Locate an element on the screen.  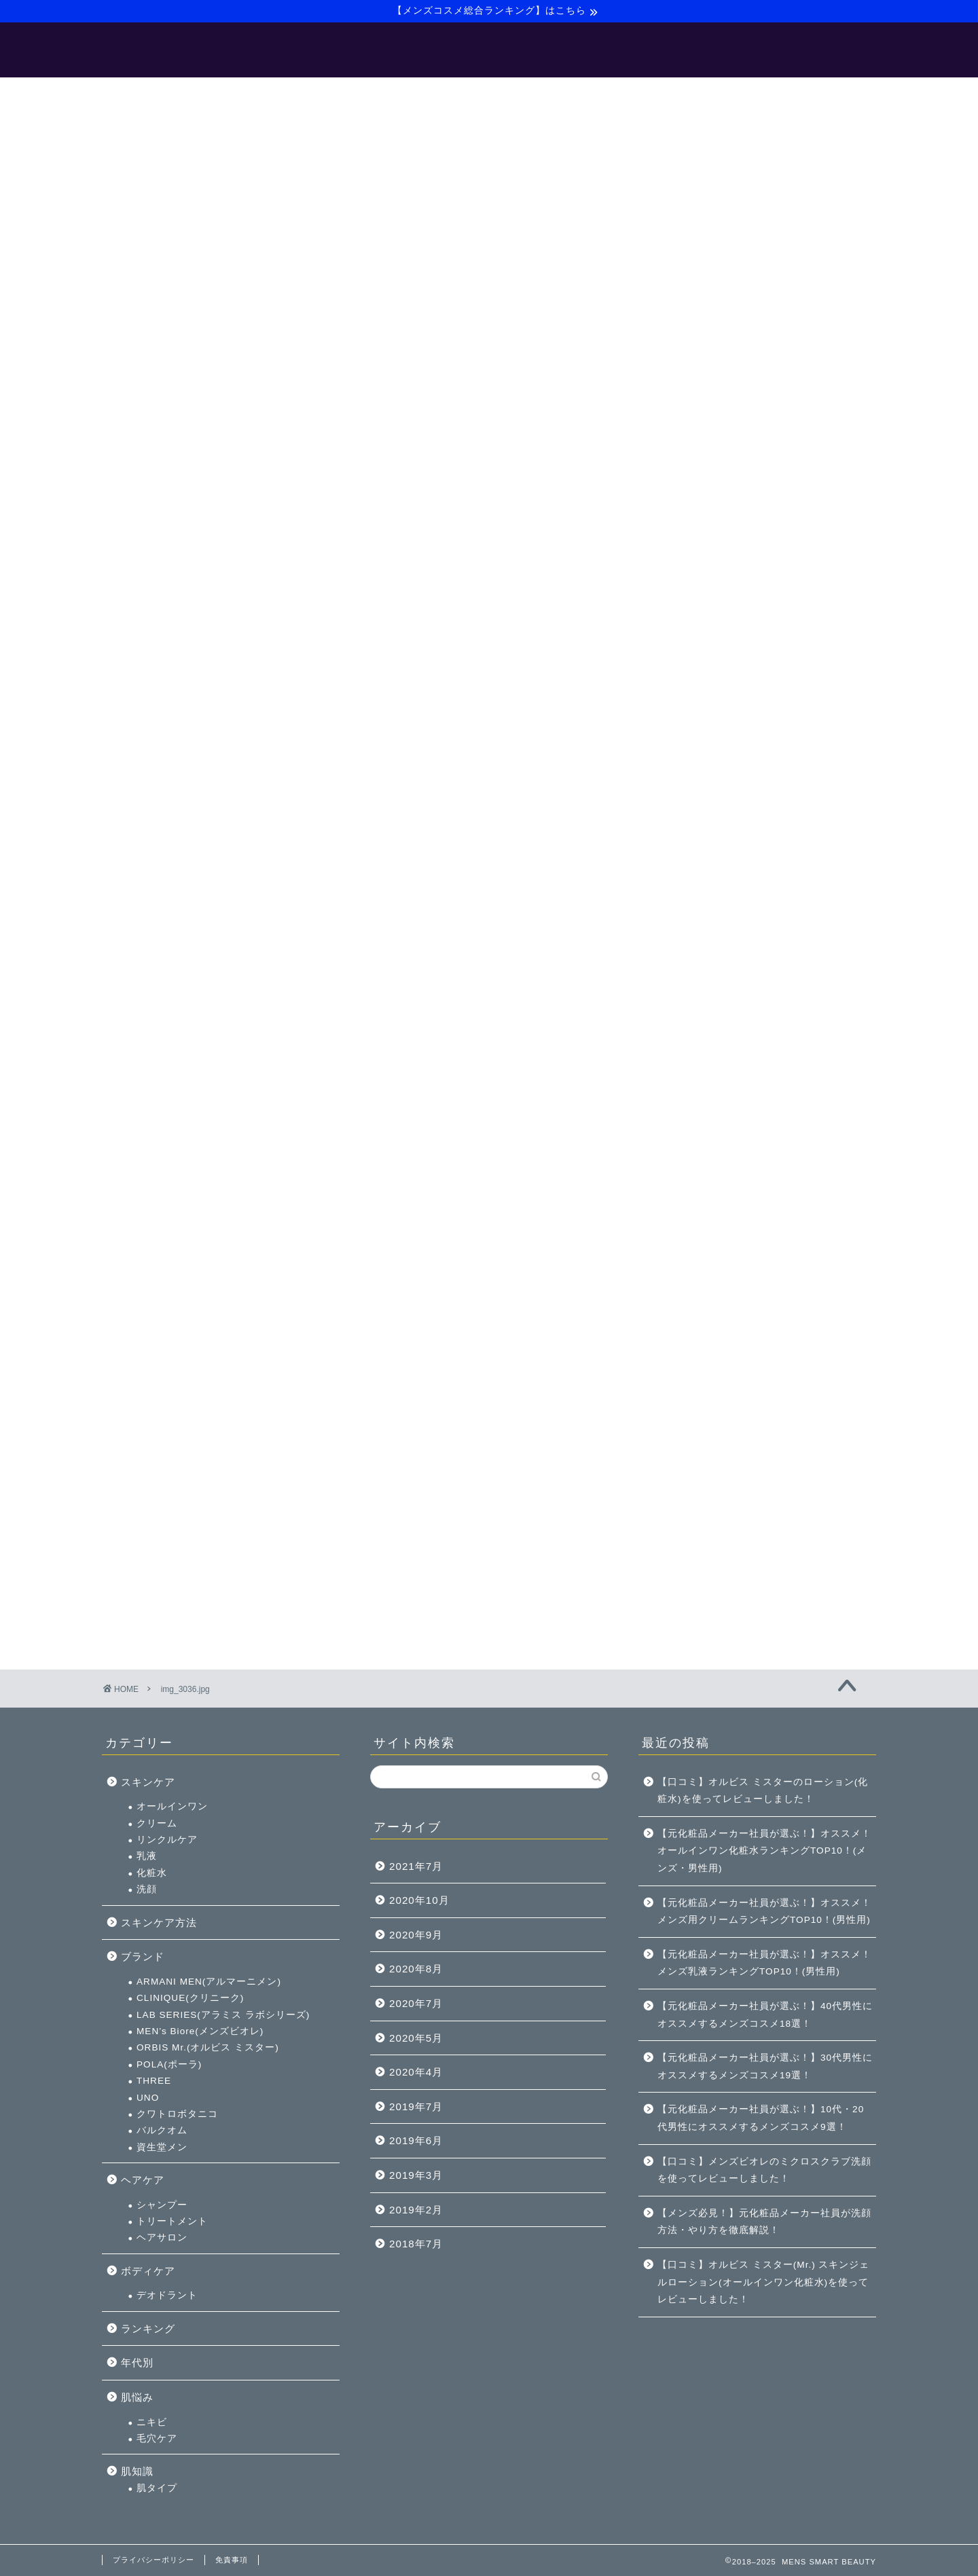
ホーム is located at coordinates (273, 94).